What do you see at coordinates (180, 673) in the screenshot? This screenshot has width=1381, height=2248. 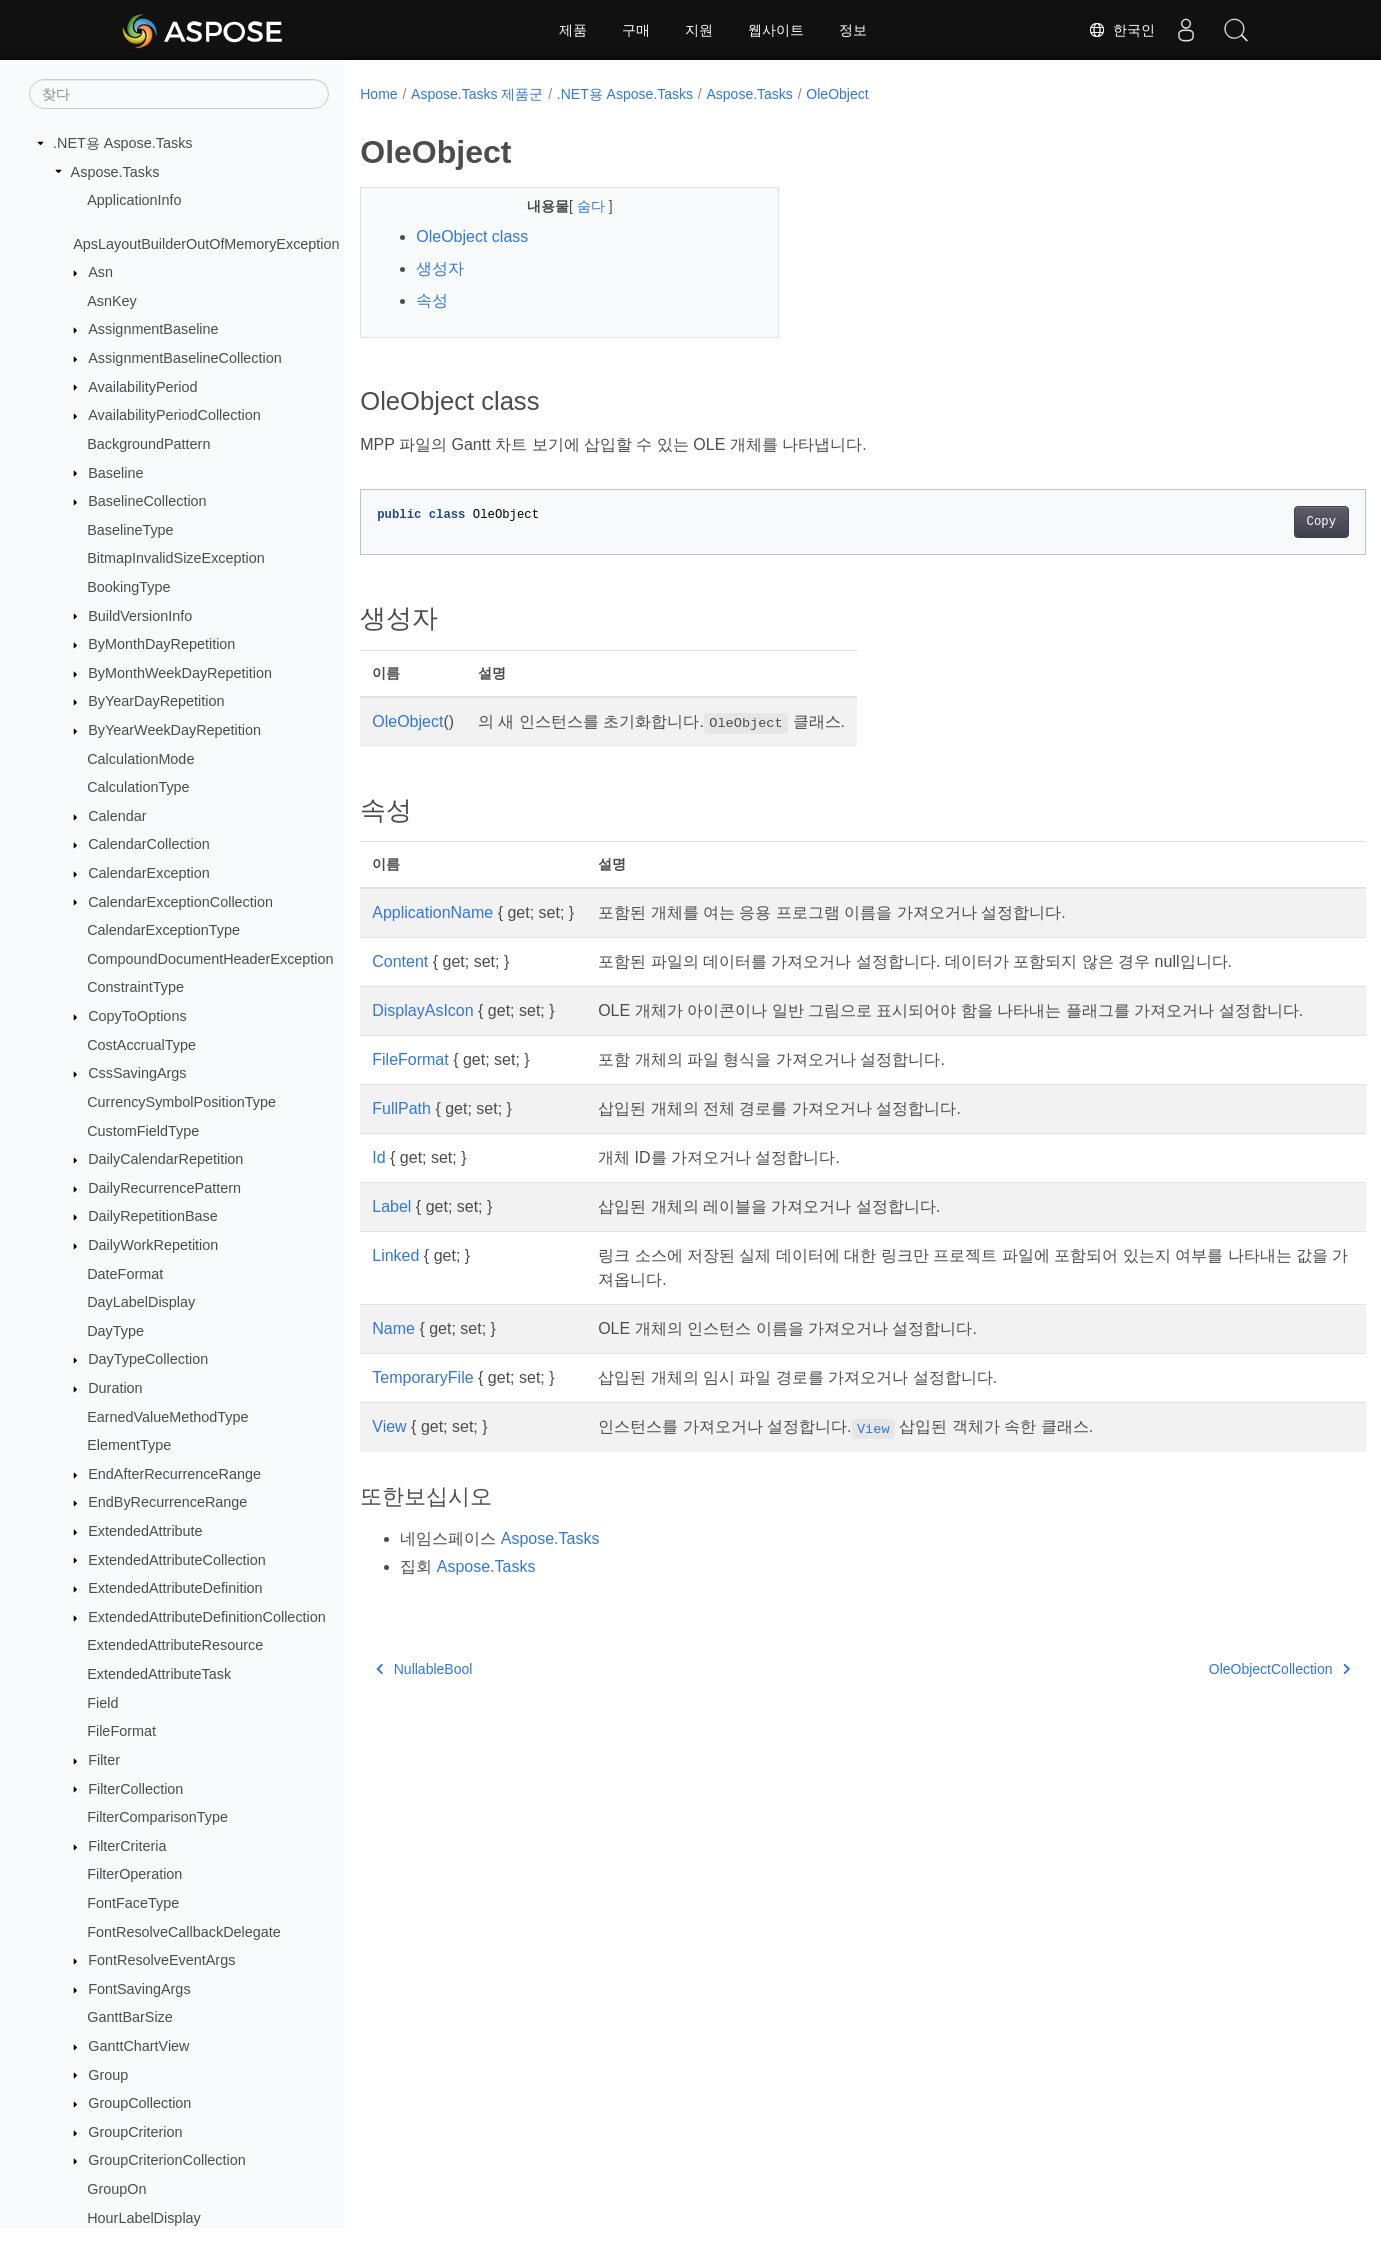 I see `ByMonthWeekDayRepetition` at bounding box center [180, 673].